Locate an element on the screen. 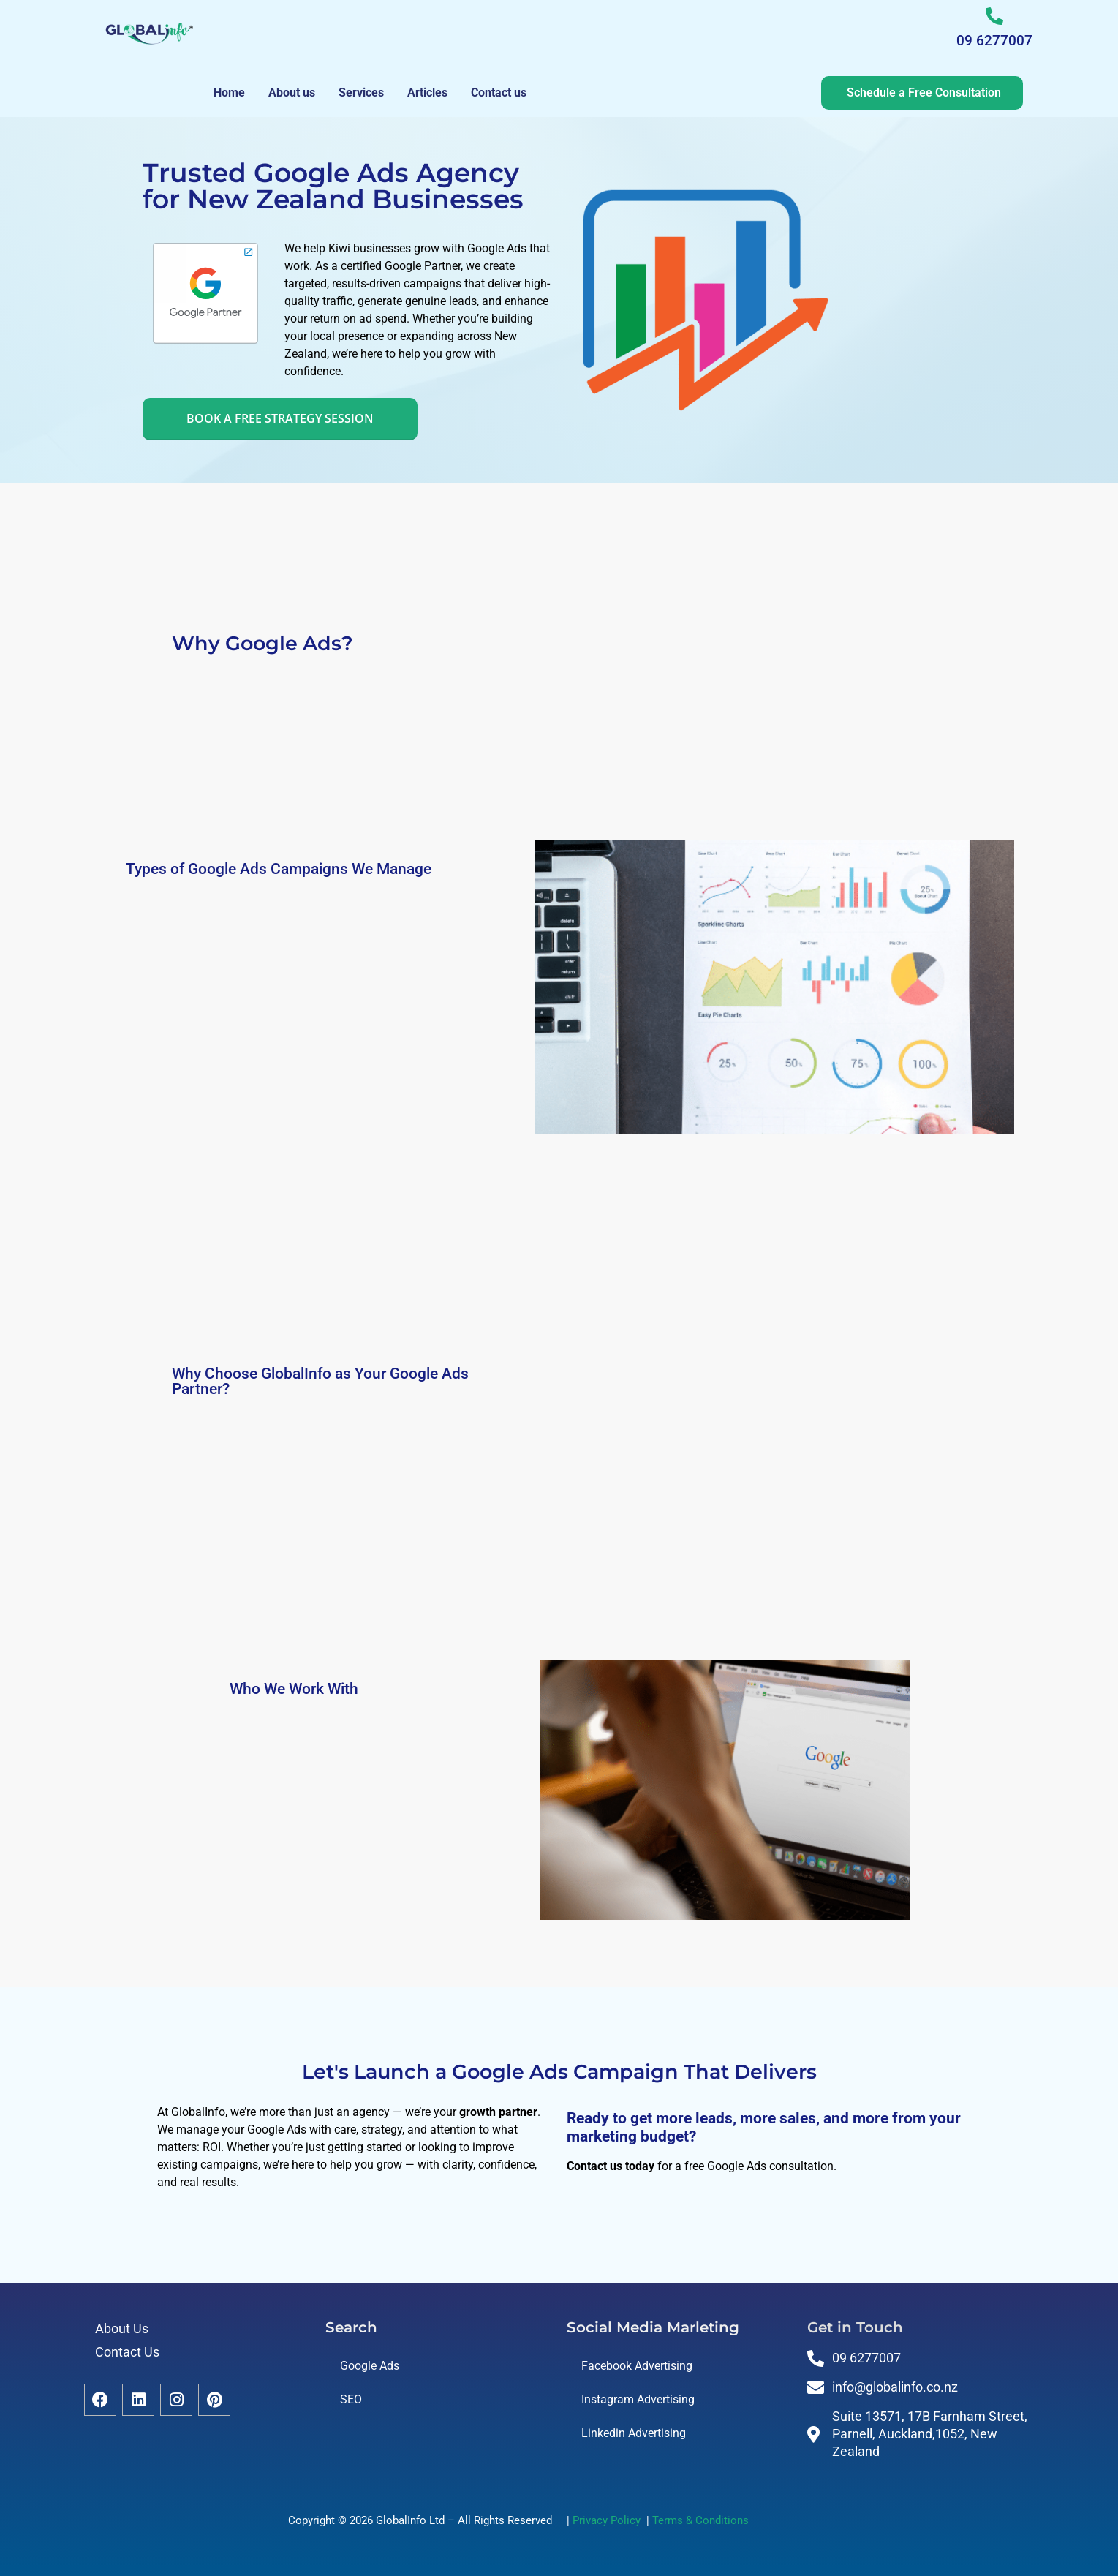 Image resolution: width=1118 pixels, height=2576 pixels. Services is located at coordinates (361, 92).